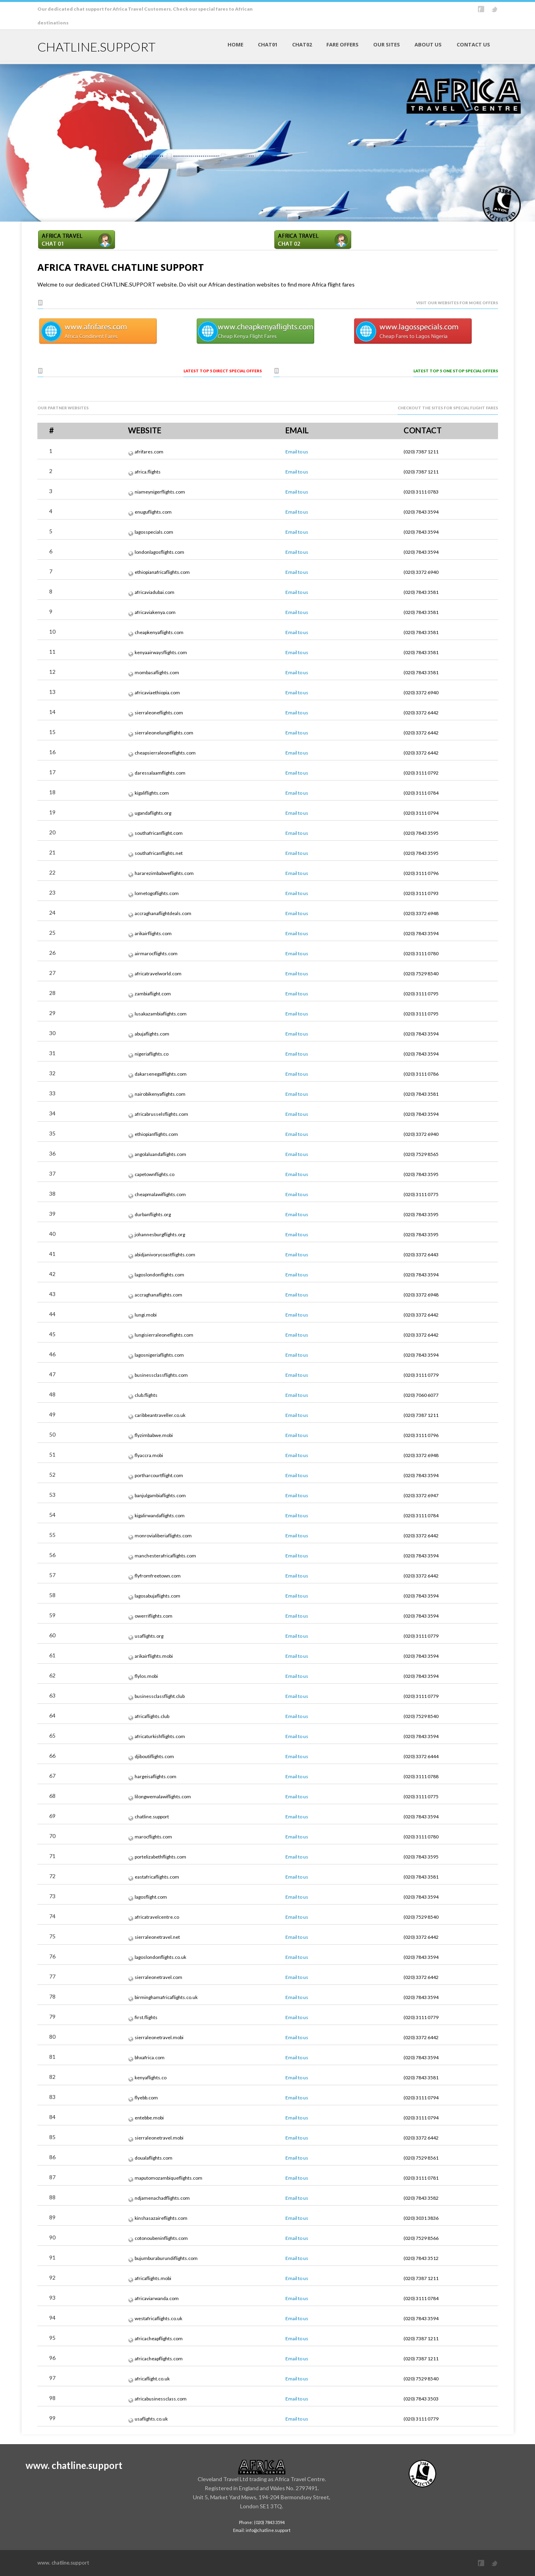 This screenshot has height=2576, width=535. What do you see at coordinates (158, 1576) in the screenshot?
I see `flyfromfreetown.com` at bounding box center [158, 1576].